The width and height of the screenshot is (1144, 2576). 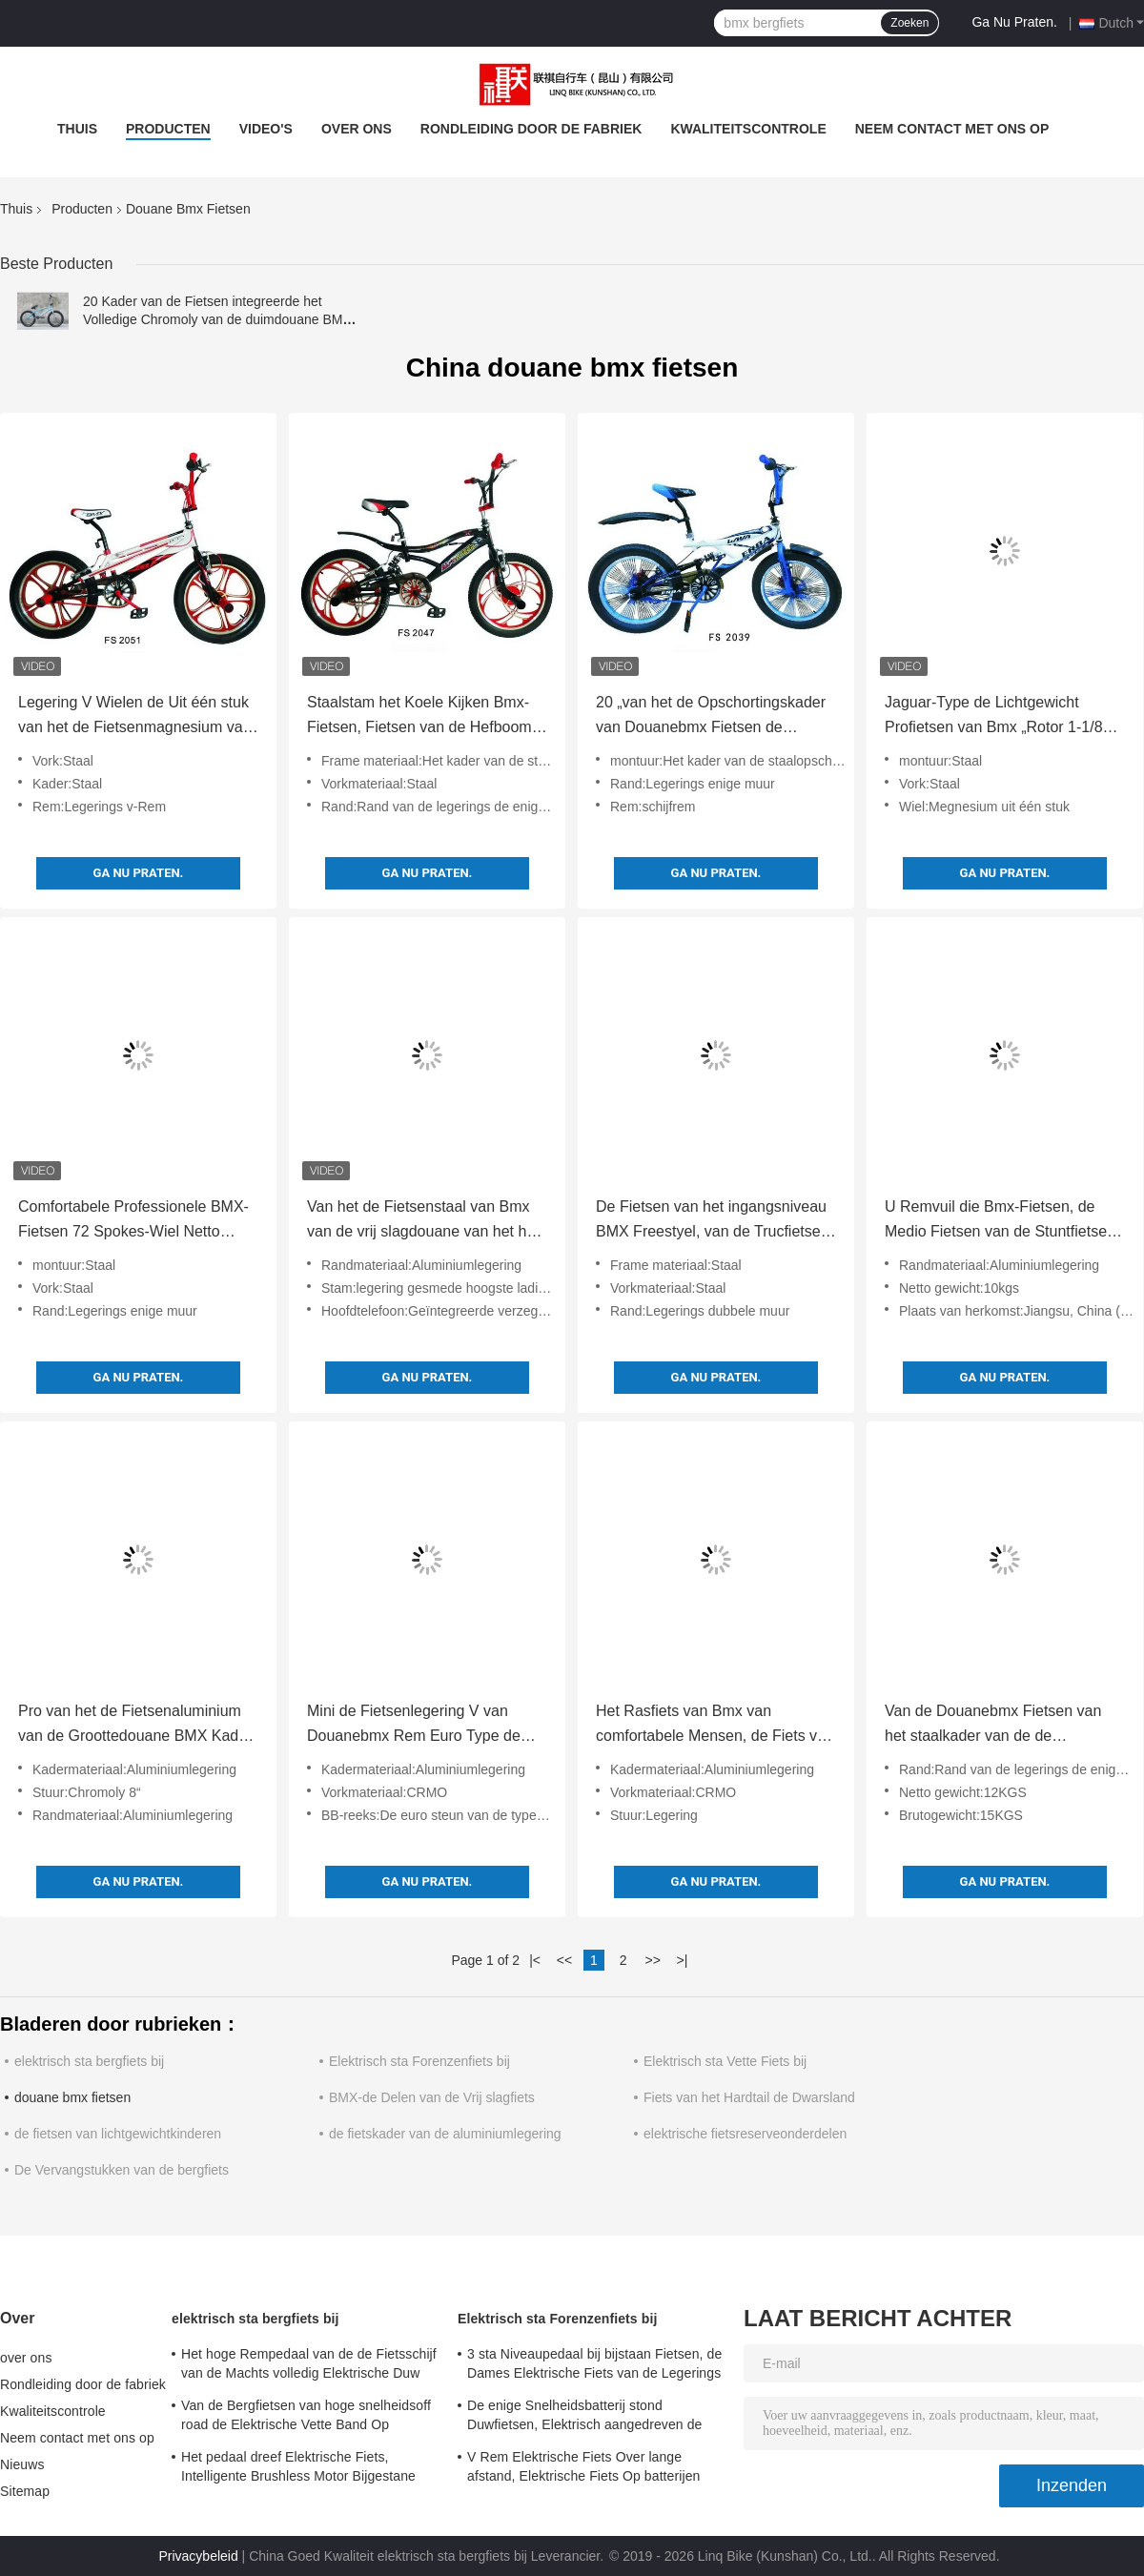 I want to click on 3 sta Niveaupedaal bij bijstaan Fietsen, de Dames Elektrische Fiets van de Legerings Dubbele Muur, so click(x=594, y=2366).